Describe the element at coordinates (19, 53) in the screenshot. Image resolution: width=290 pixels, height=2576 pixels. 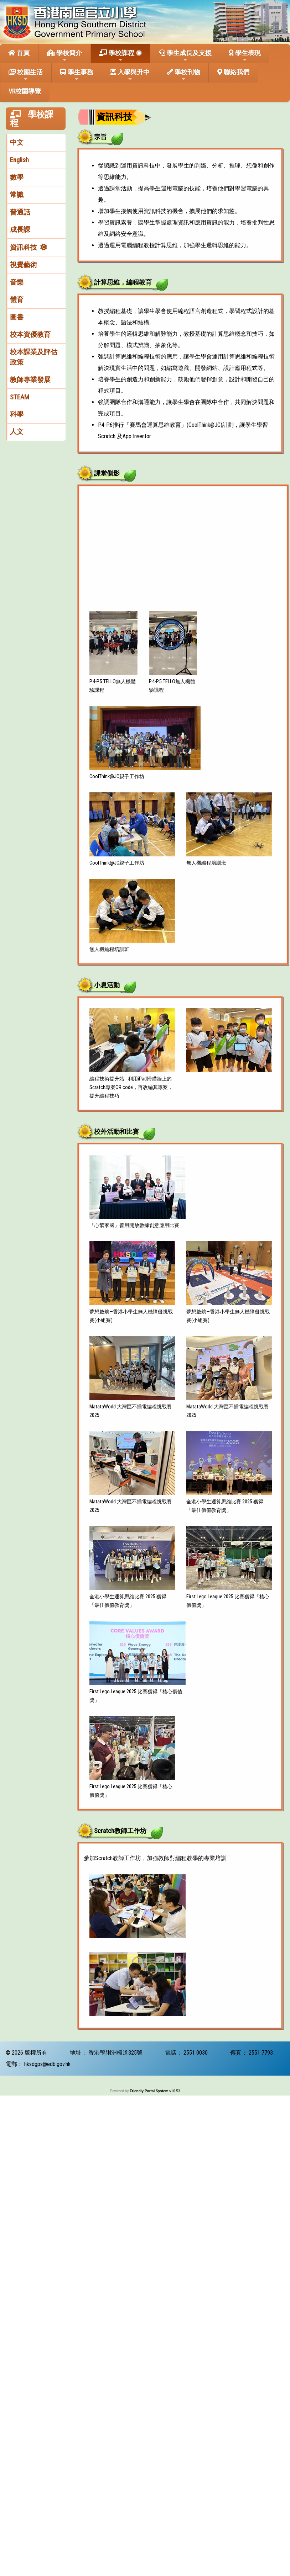
I see `首頁` at that location.